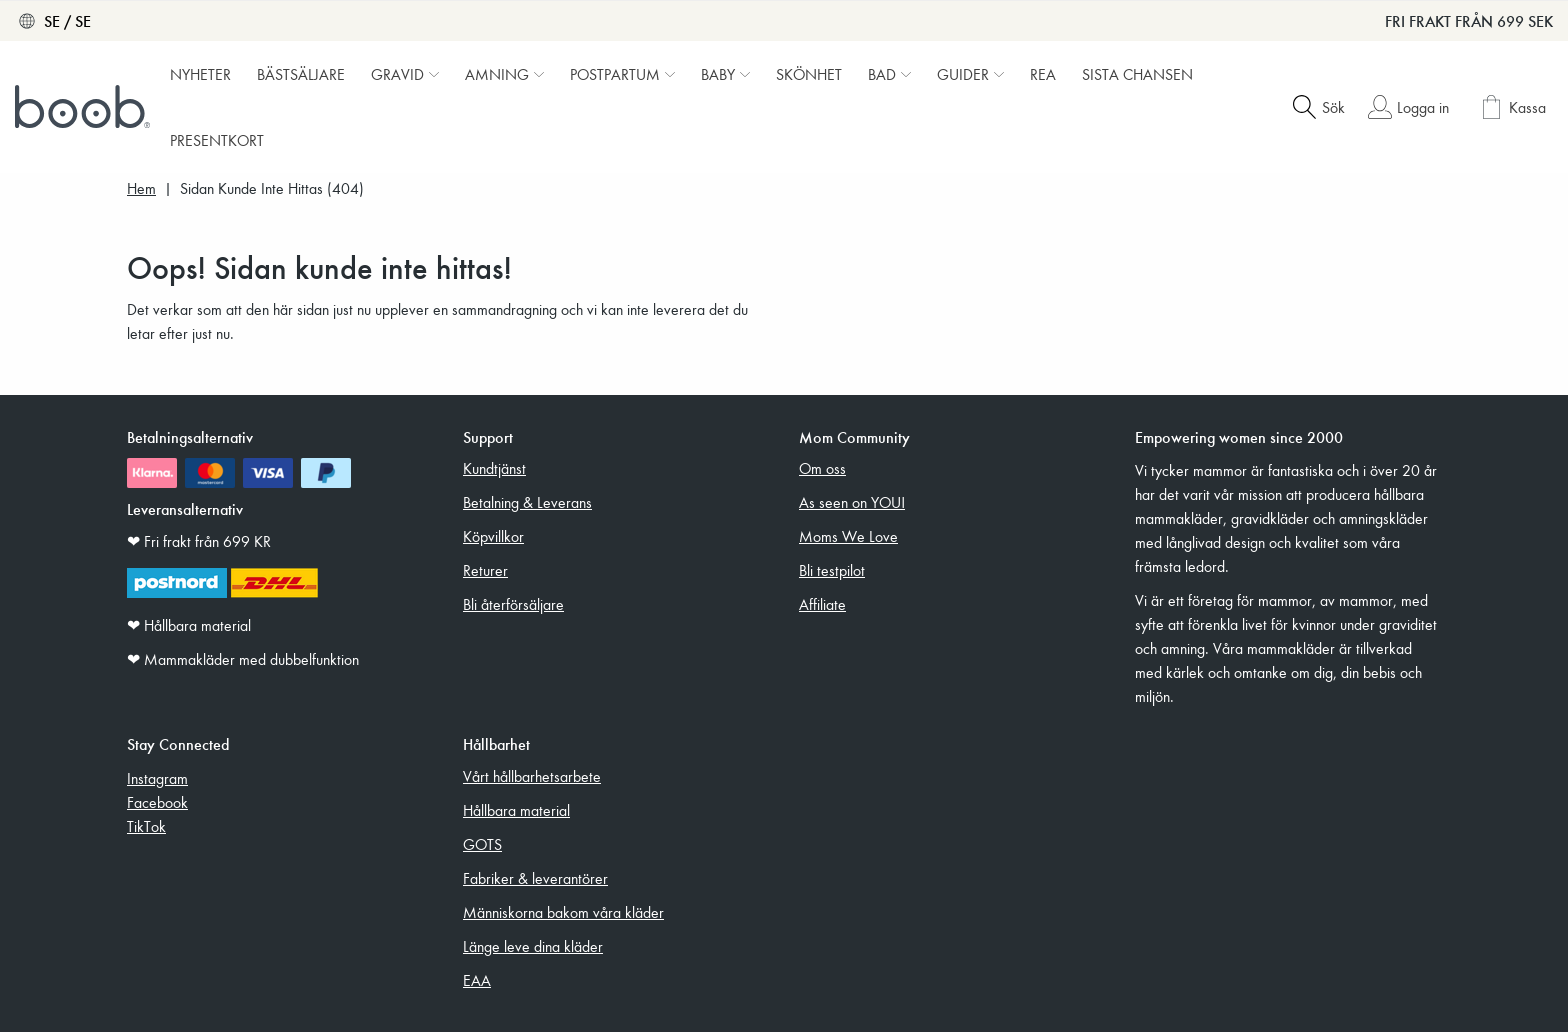 The width and height of the screenshot is (1568, 1032). I want to click on Hem, so click(141, 188).